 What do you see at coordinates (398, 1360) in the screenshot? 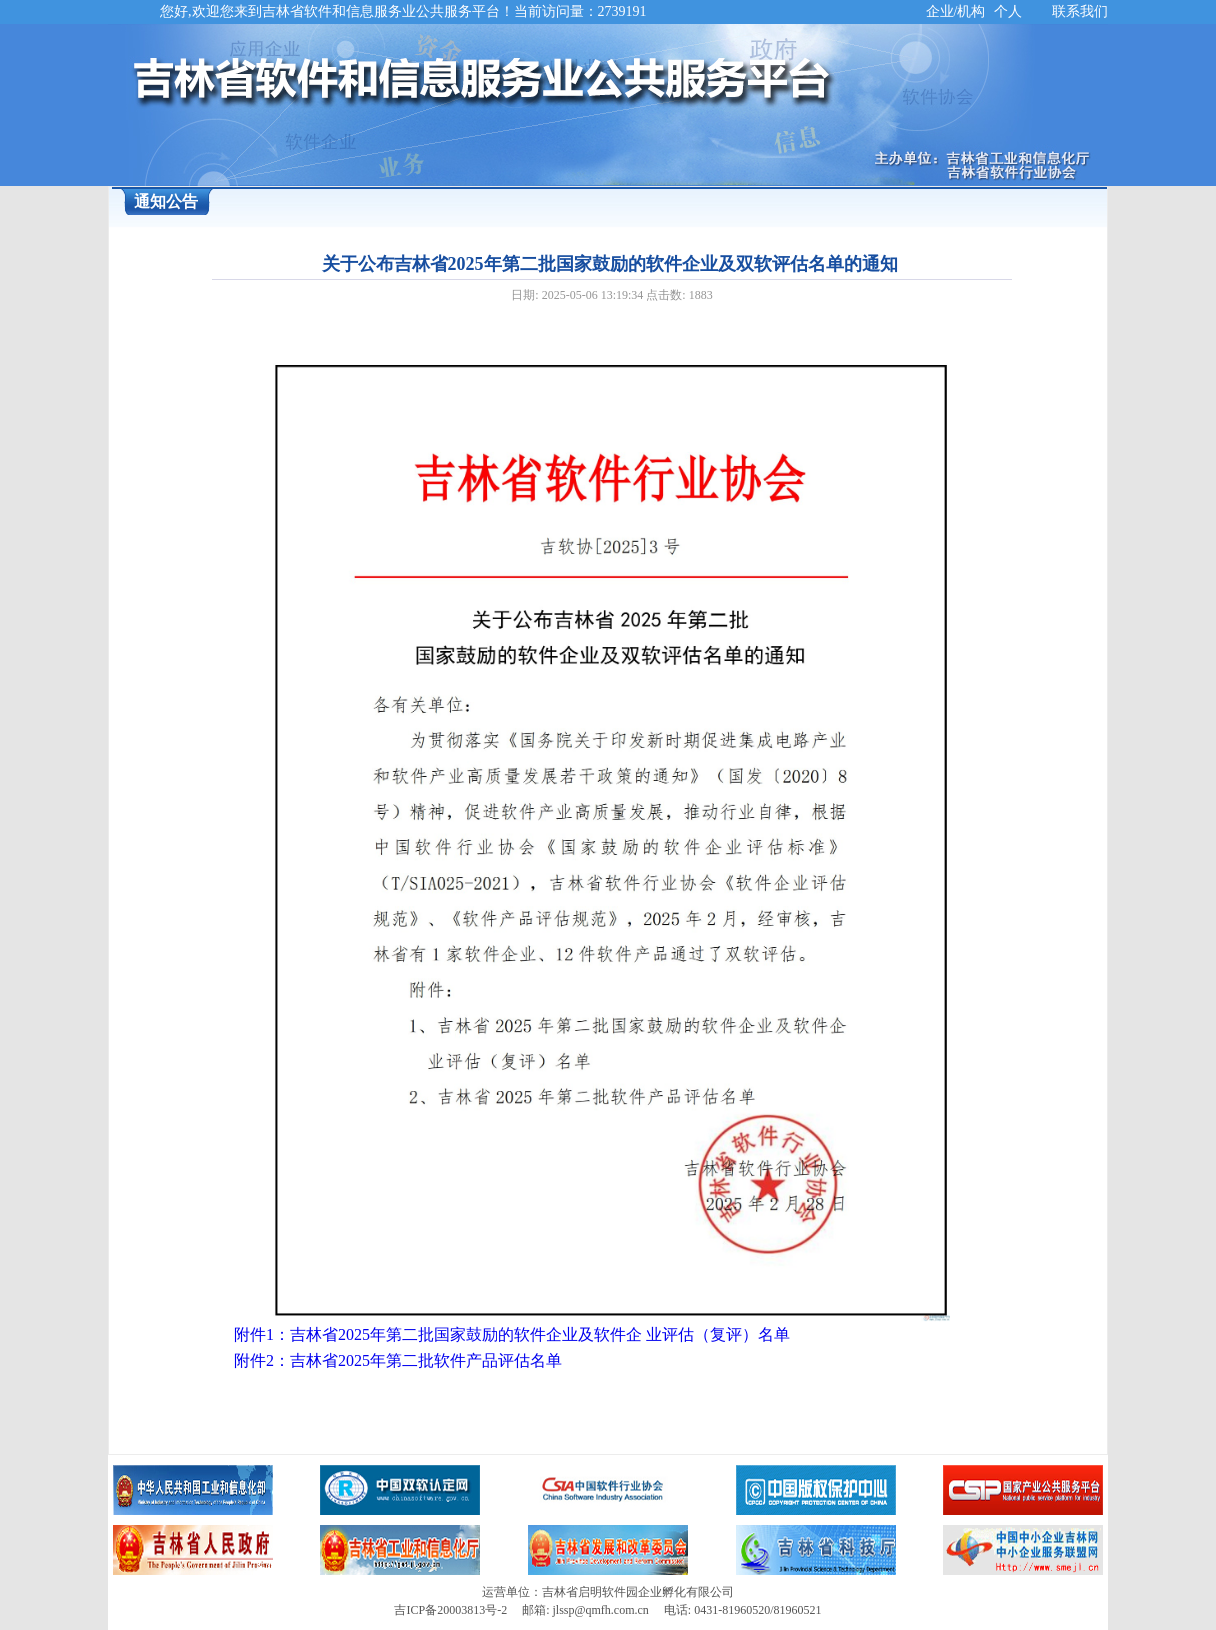
I see `附件2：吉林省2025年第二批软件产品评估名单` at bounding box center [398, 1360].